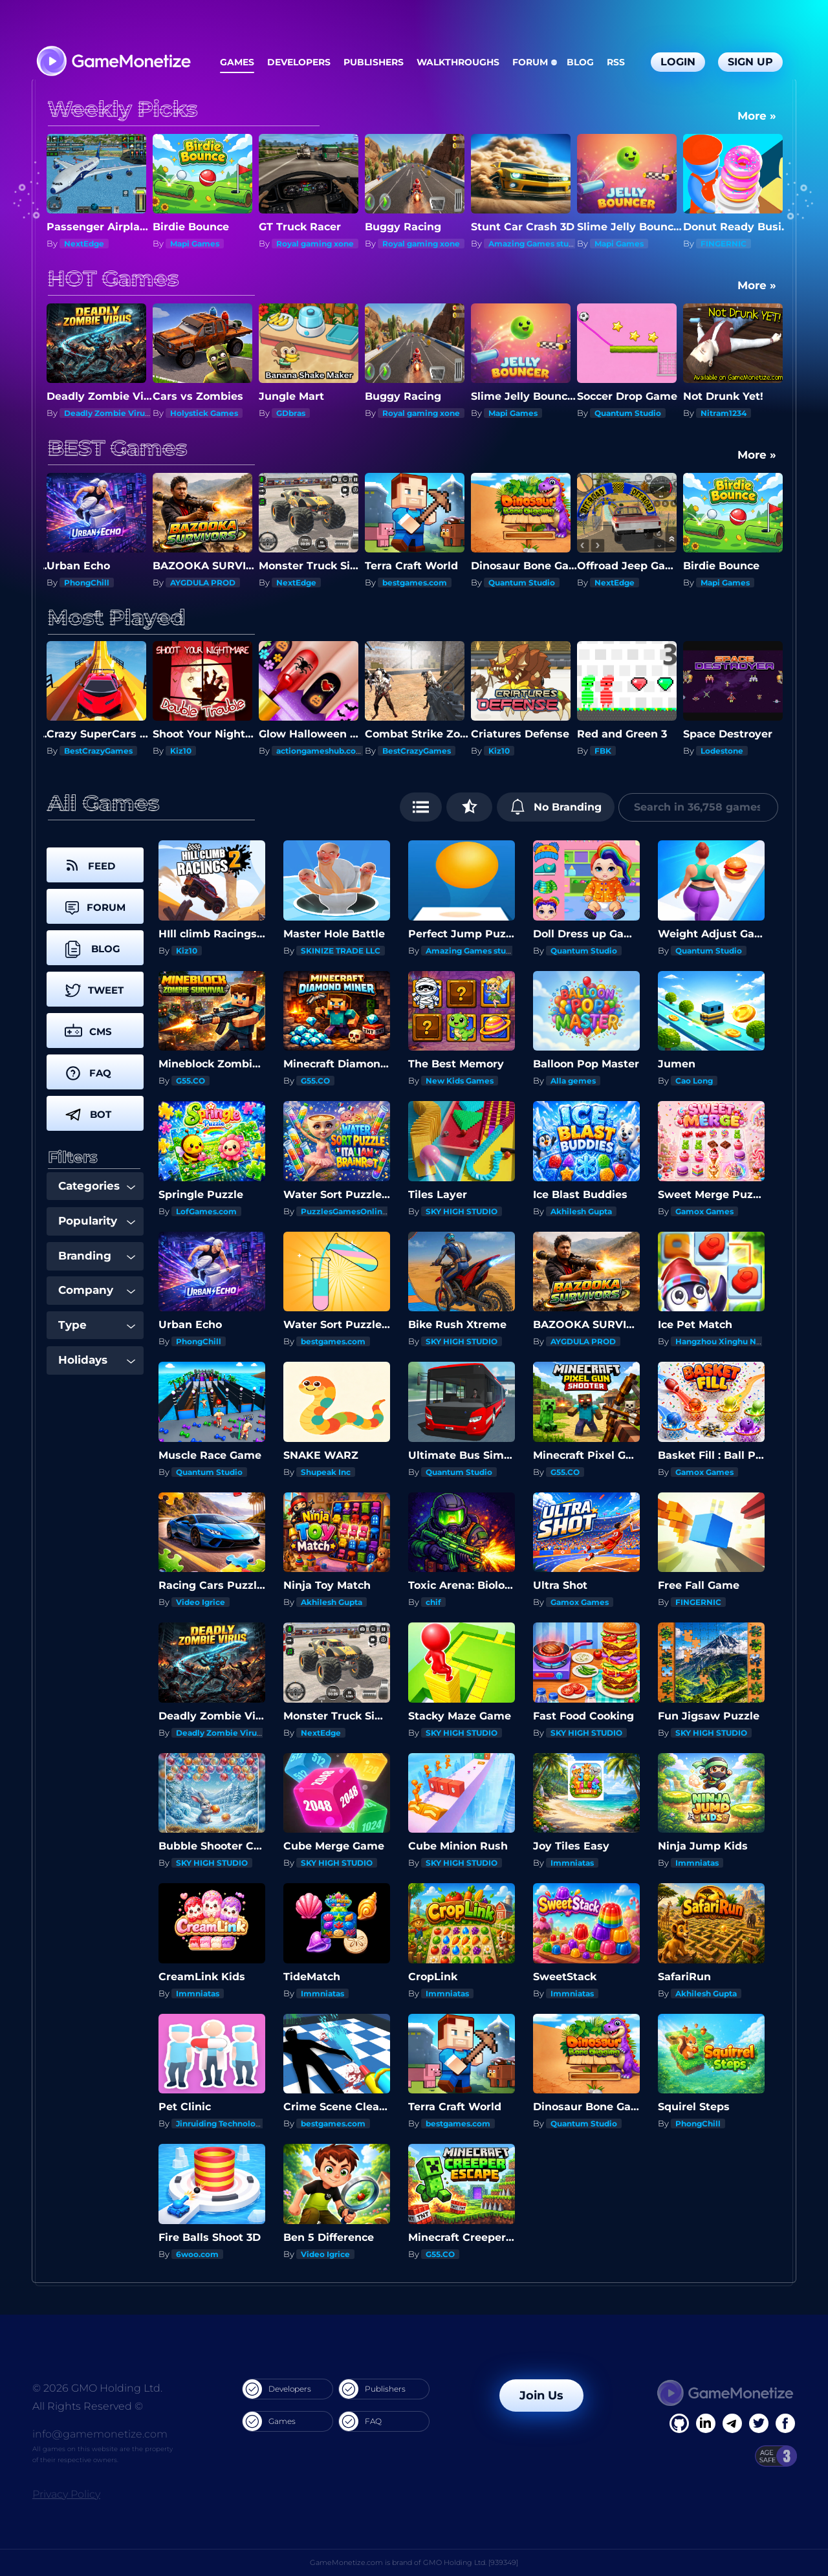  What do you see at coordinates (679, 2423) in the screenshot?
I see `[Facebook]` at bounding box center [679, 2423].